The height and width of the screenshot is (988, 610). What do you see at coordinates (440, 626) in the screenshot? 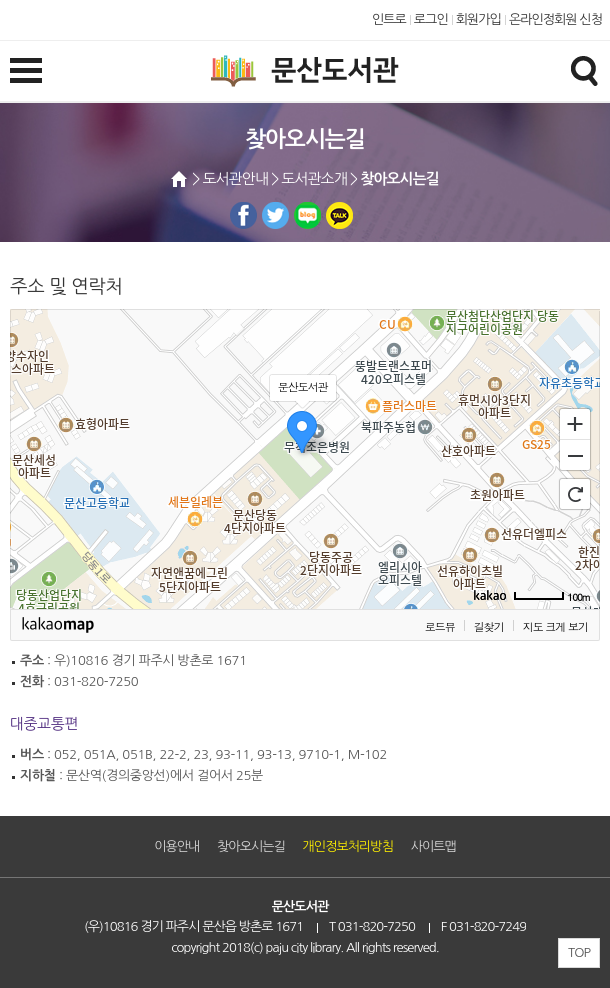
I see `로드뷰` at bounding box center [440, 626].